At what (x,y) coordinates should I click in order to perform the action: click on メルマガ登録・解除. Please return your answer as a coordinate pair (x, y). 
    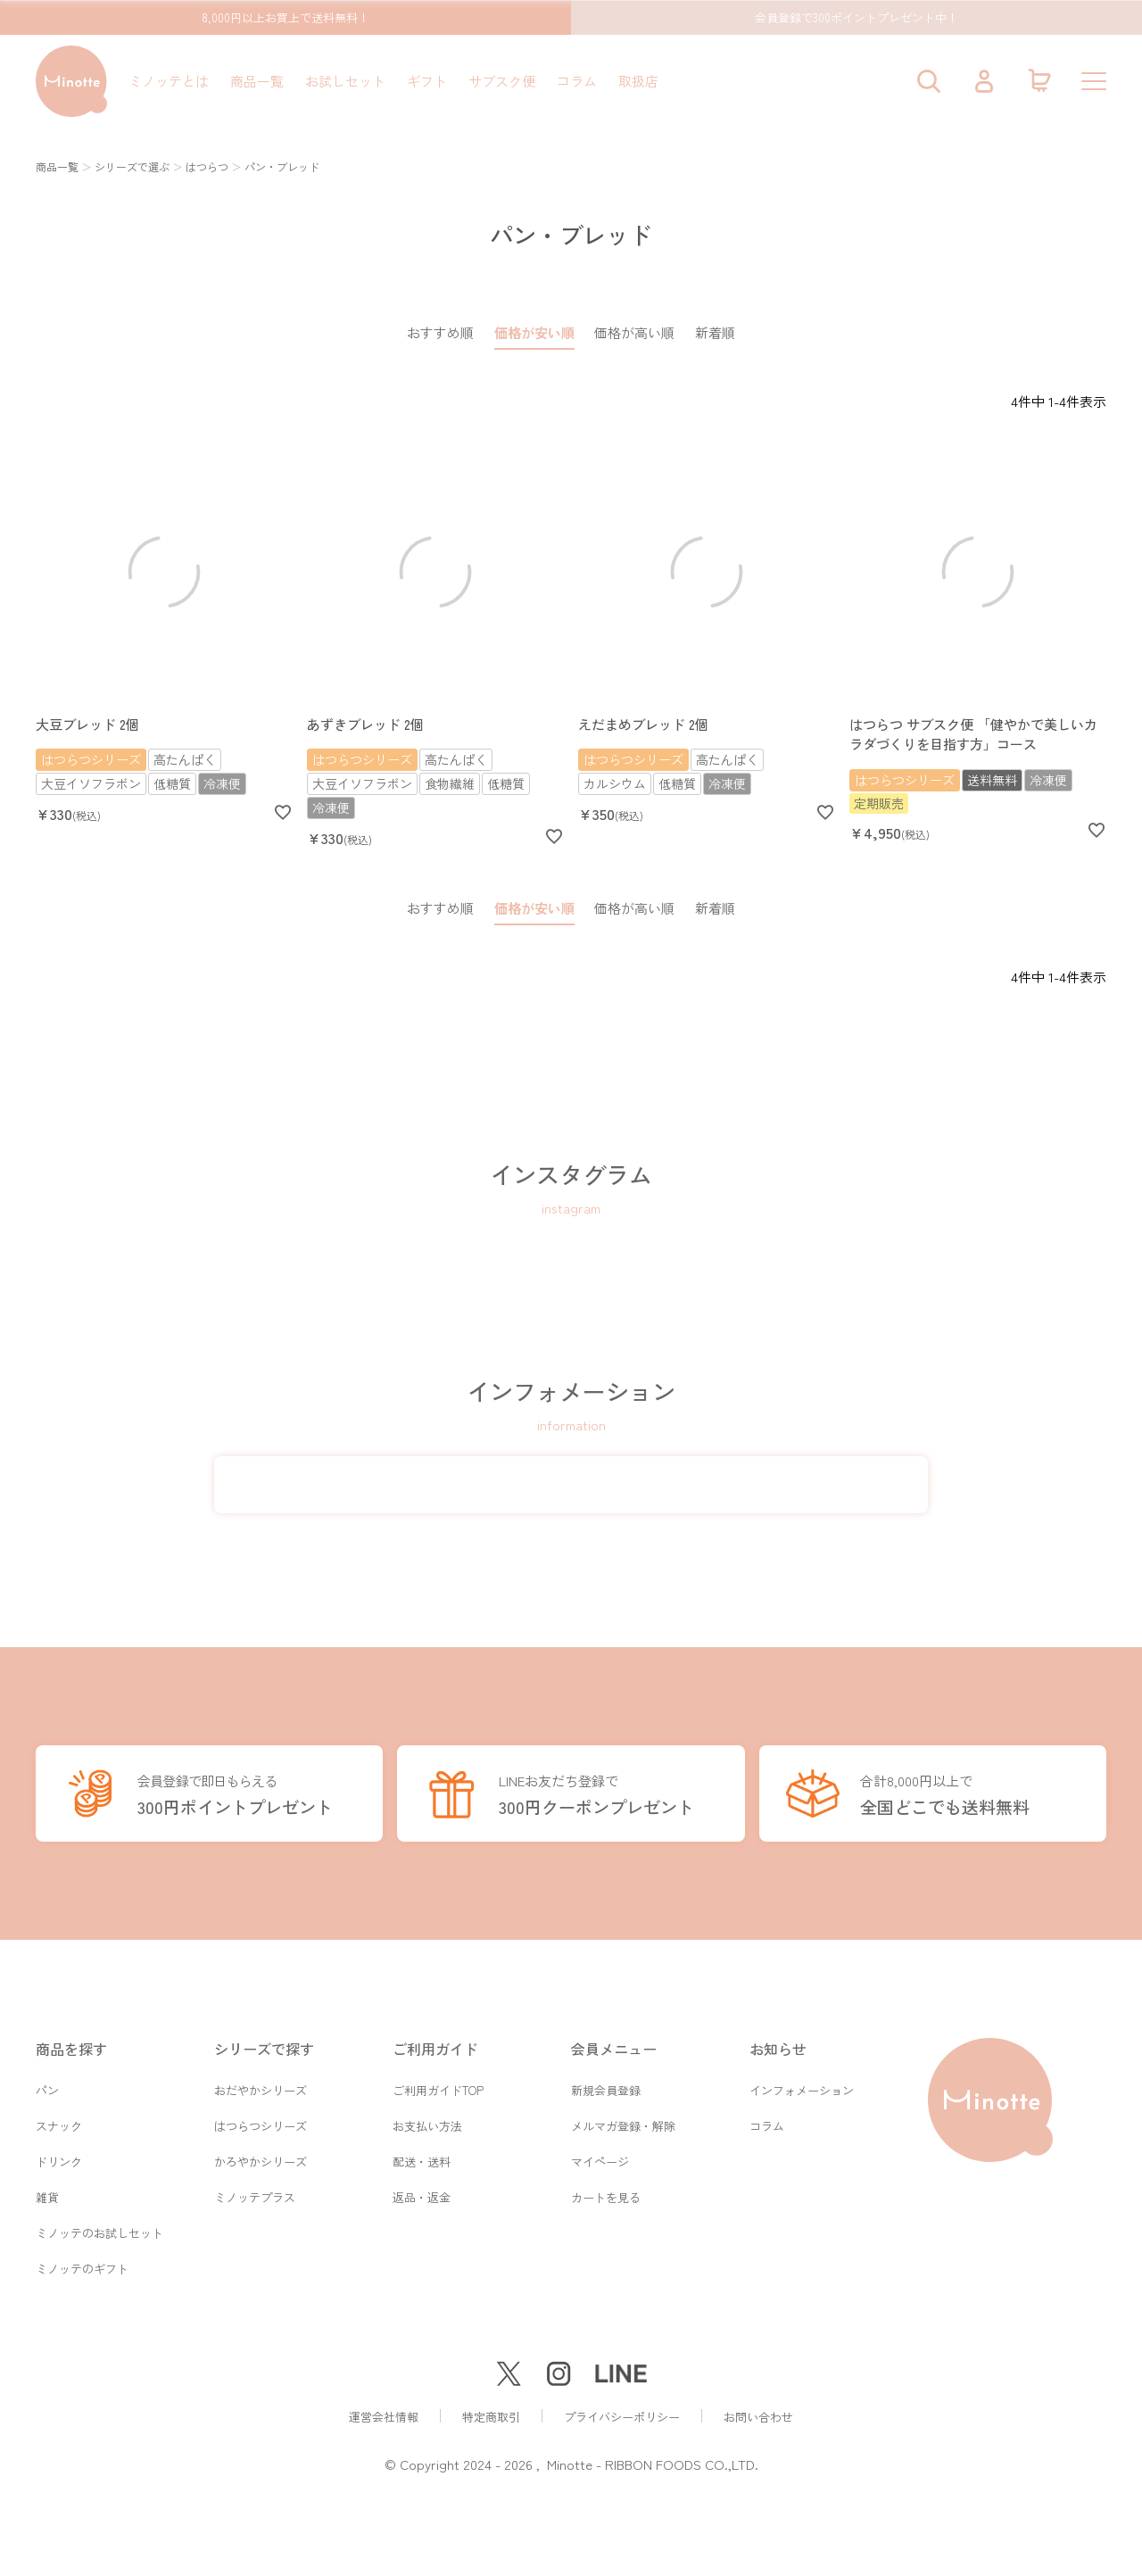
    Looking at the image, I should click on (623, 2117).